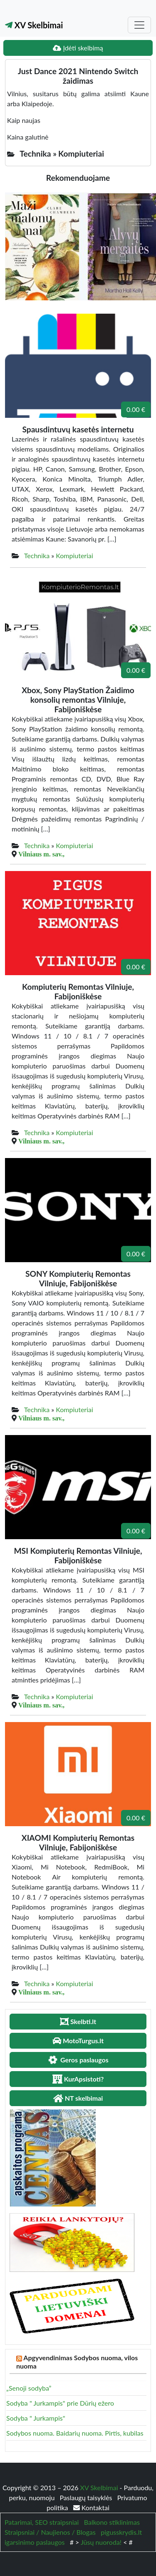  Describe the element at coordinates (139, 25) in the screenshot. I see `[Toggle navigation]` at that location.